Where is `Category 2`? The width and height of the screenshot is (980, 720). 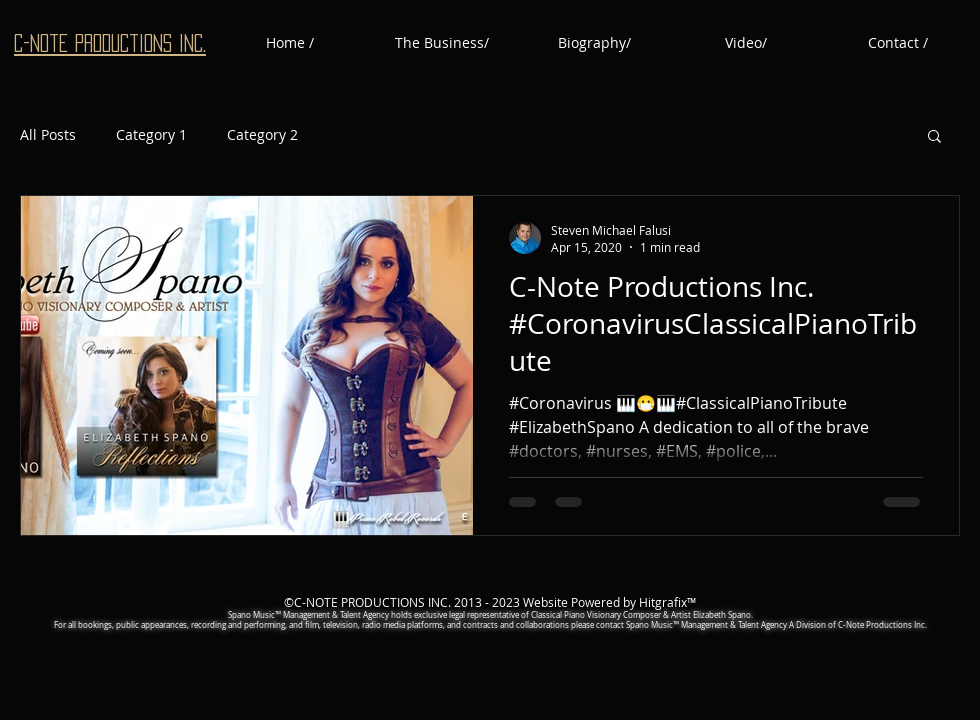
Category 2 is located at coordinates (262, 134).